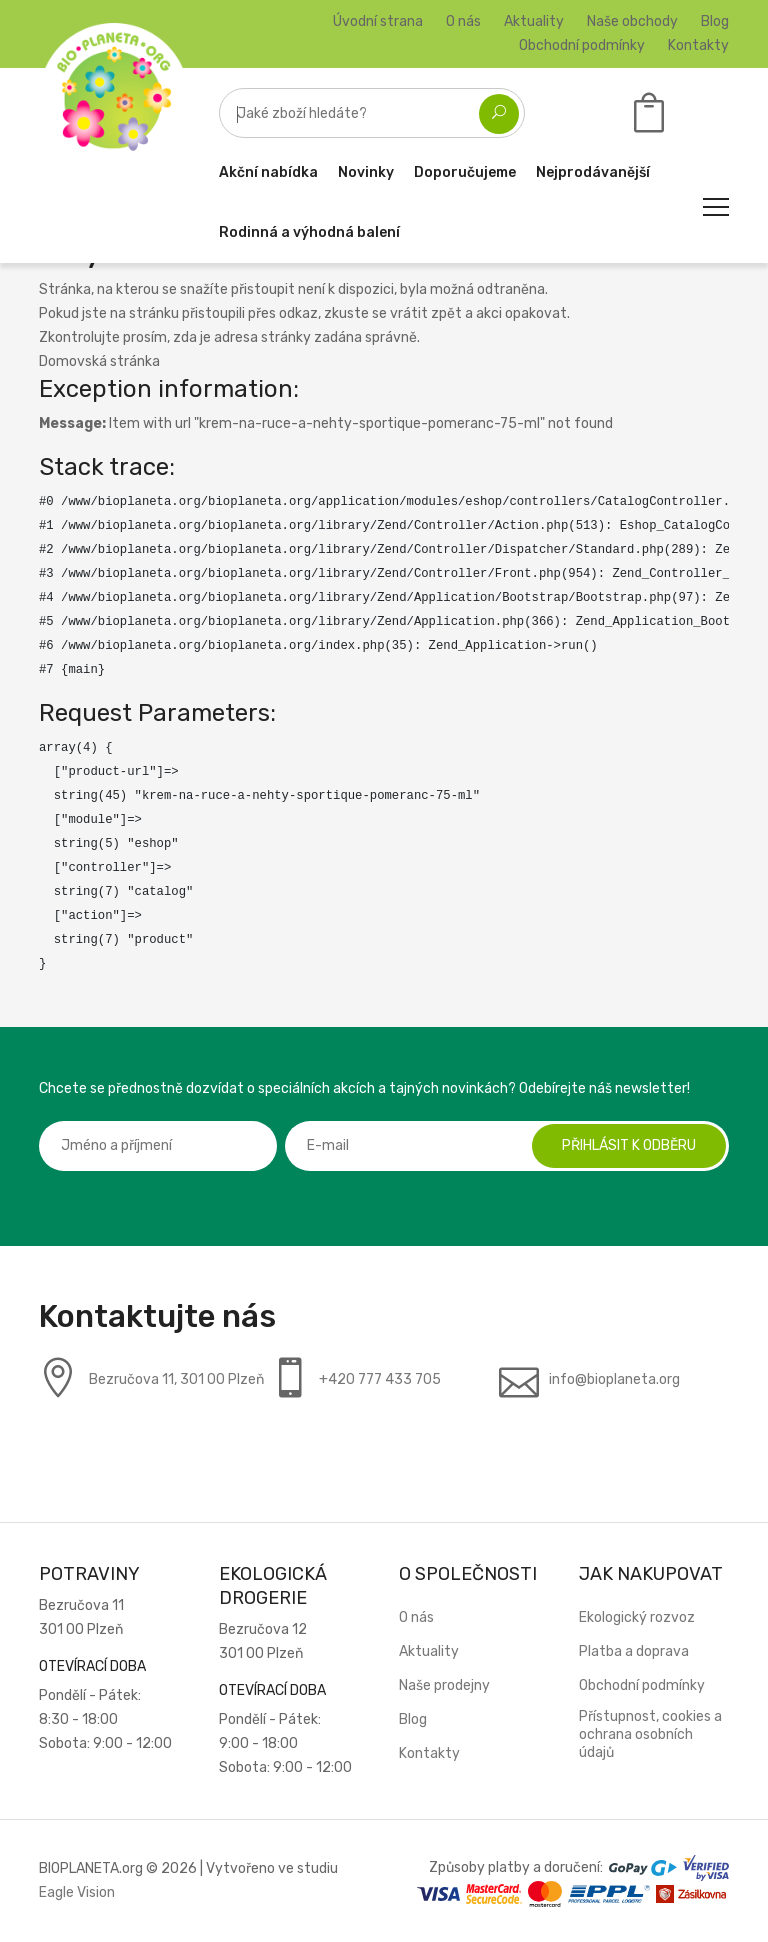 The image size is (768, 1942). Describe the element at coordinates (632, 21) in the screenshot. I see `Naše obchody` at that location.